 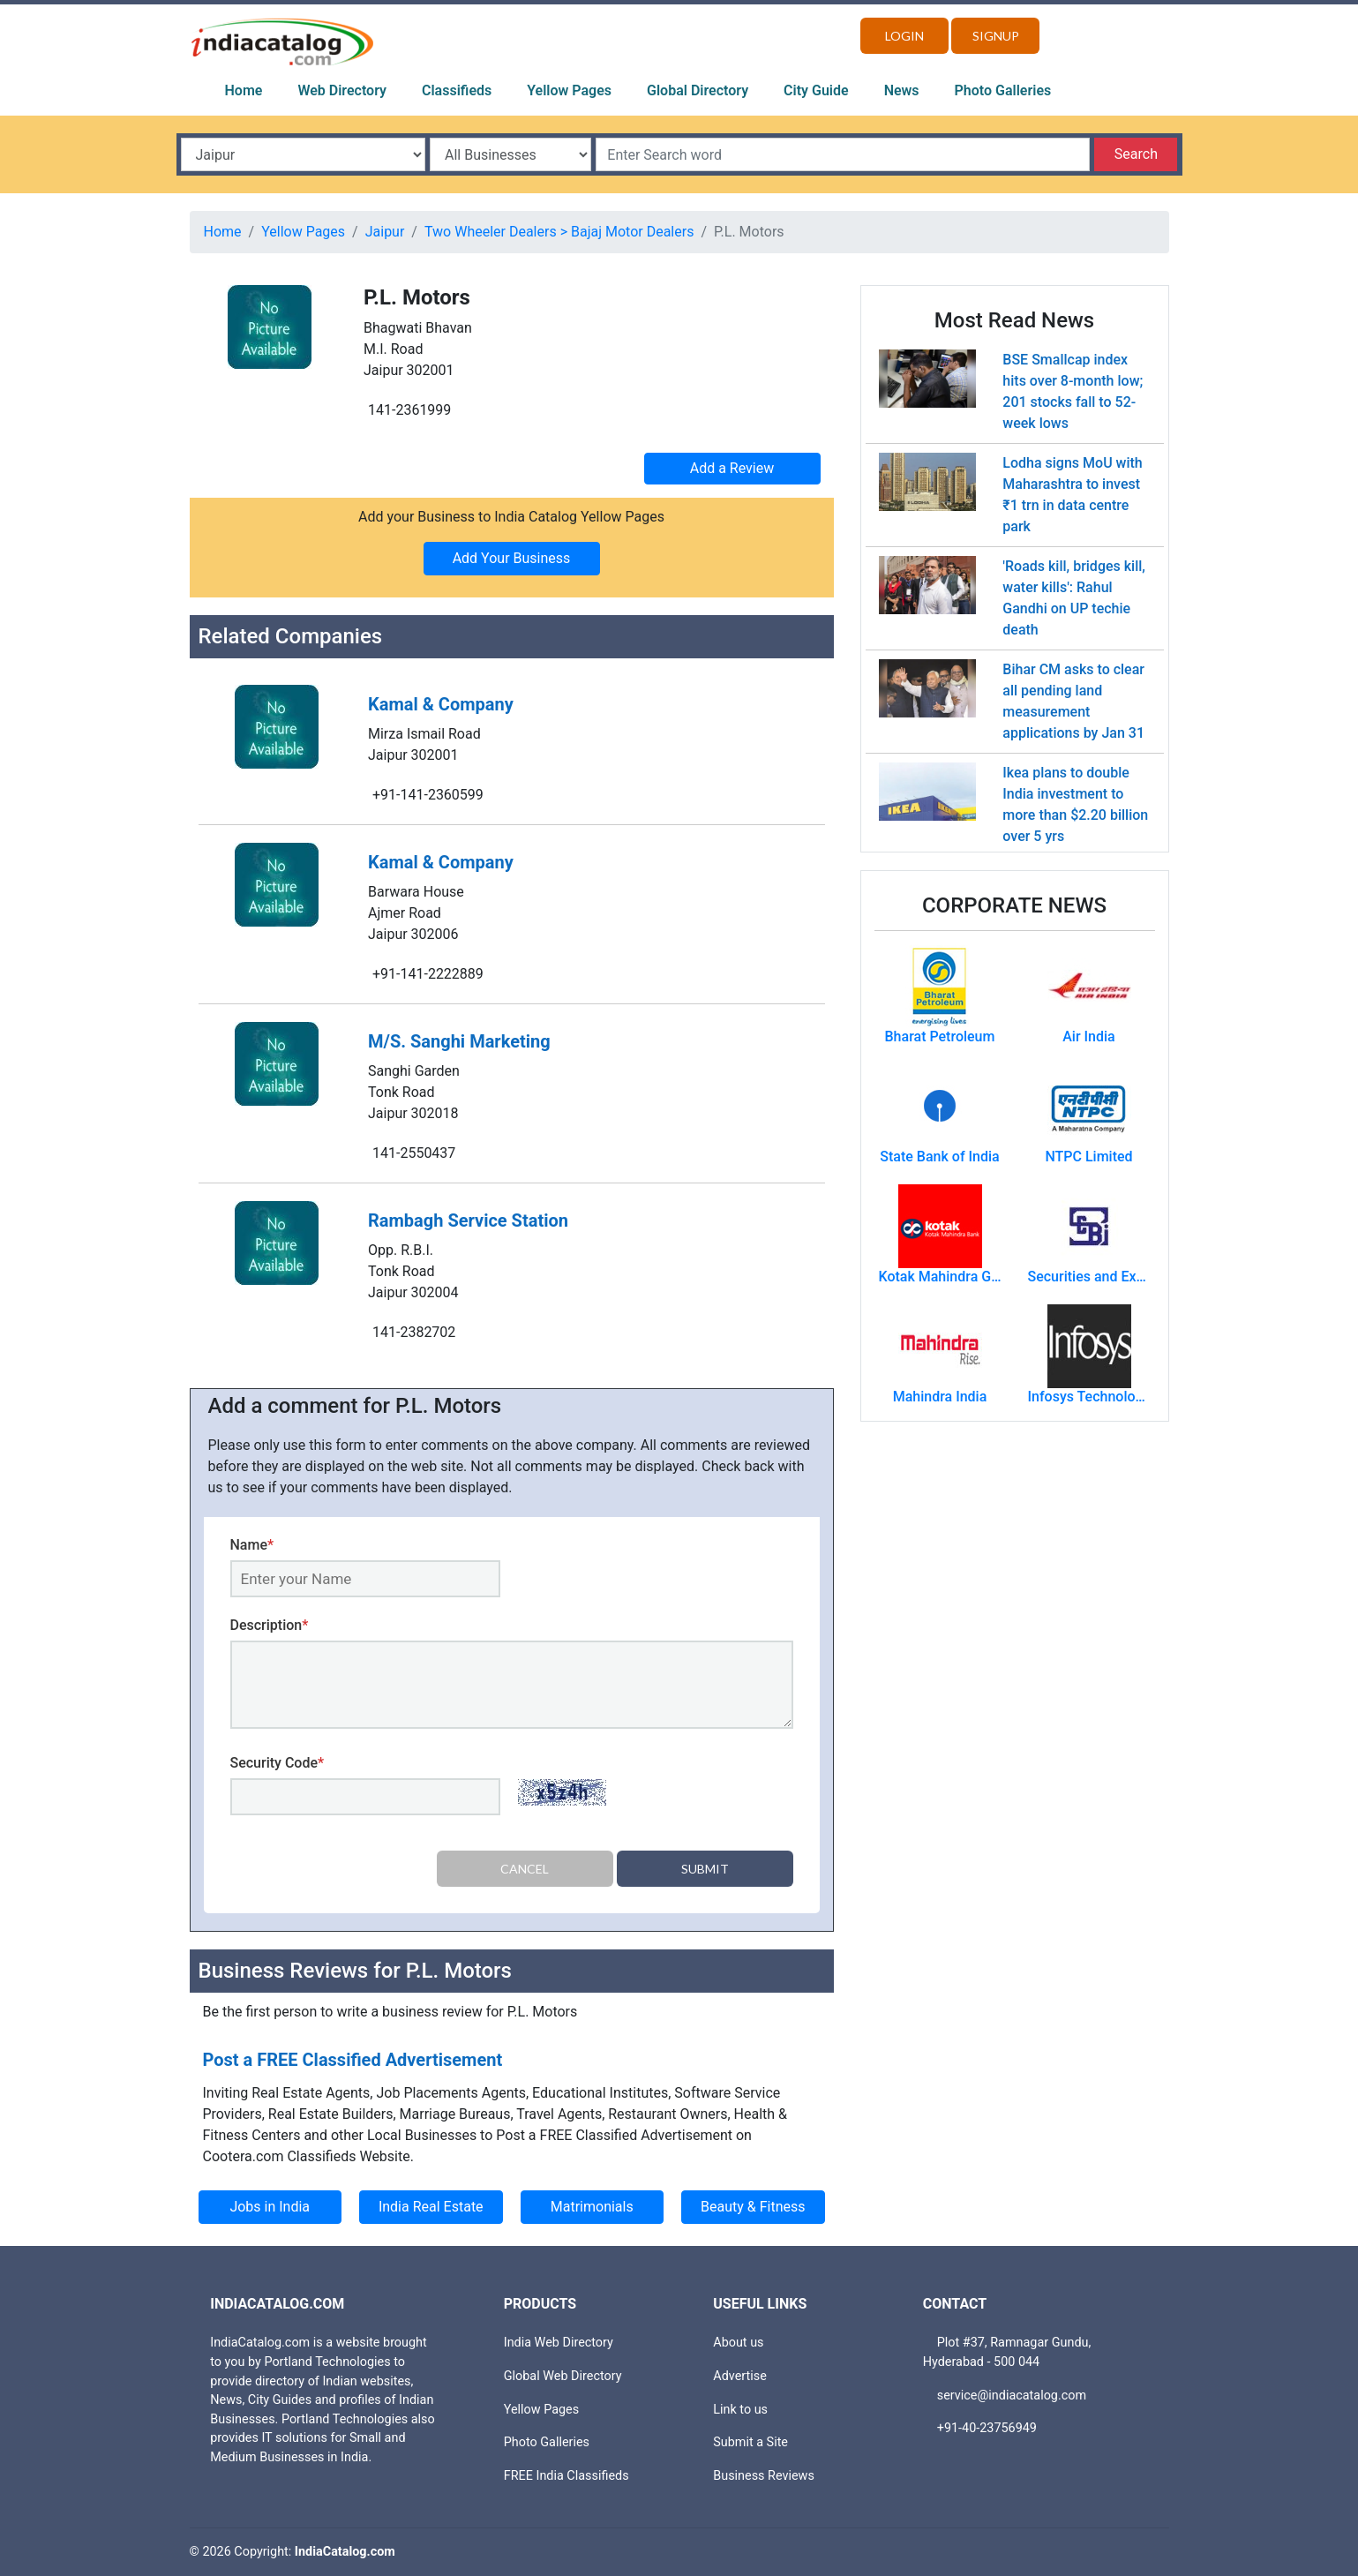 I want to click on City Guide, so click(x=816, y=90).